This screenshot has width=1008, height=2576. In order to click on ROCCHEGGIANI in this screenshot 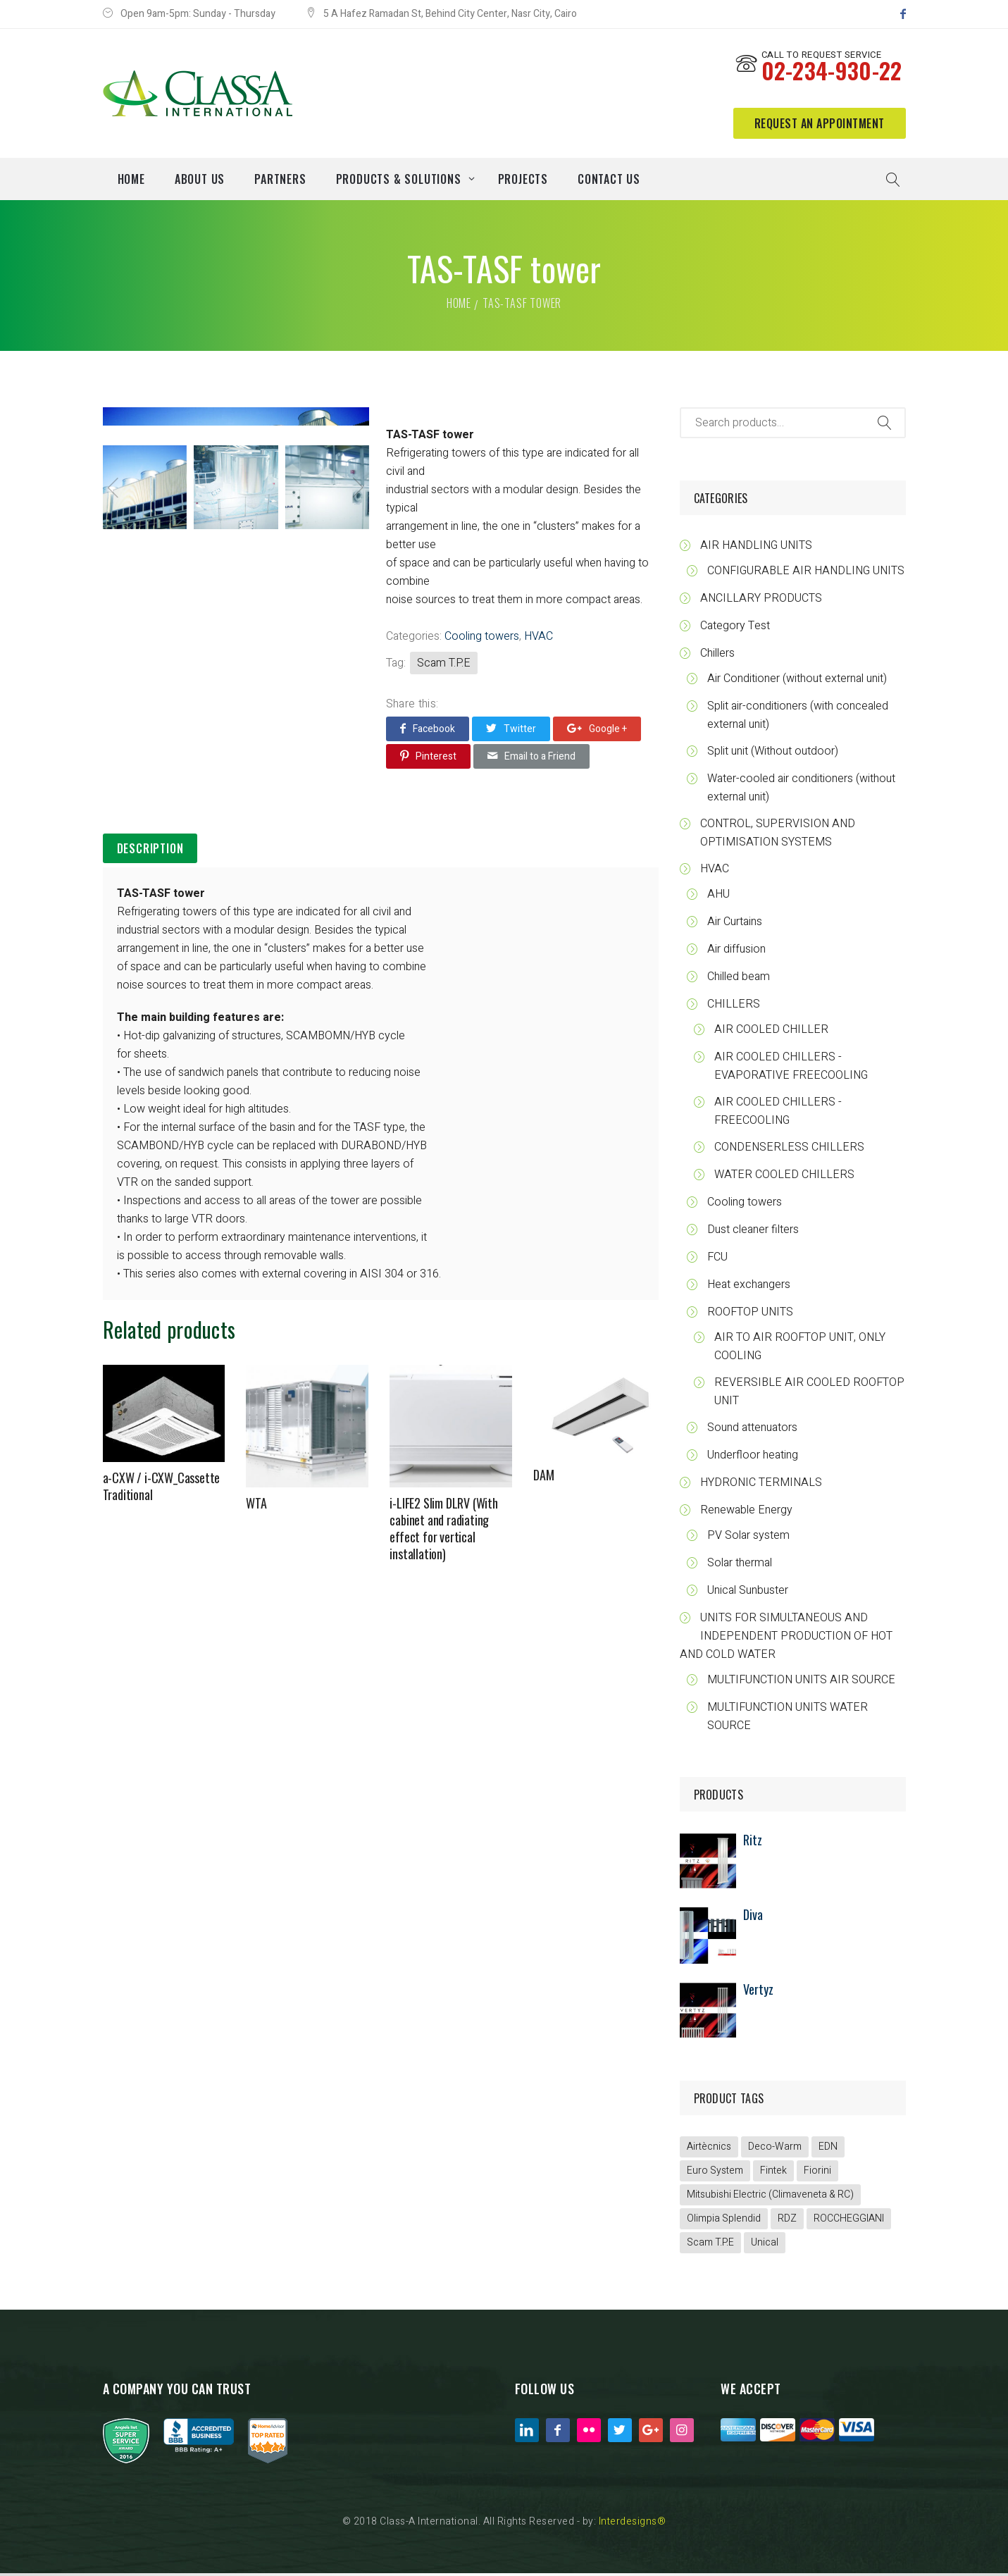, I will do `click(849, 2221)`.